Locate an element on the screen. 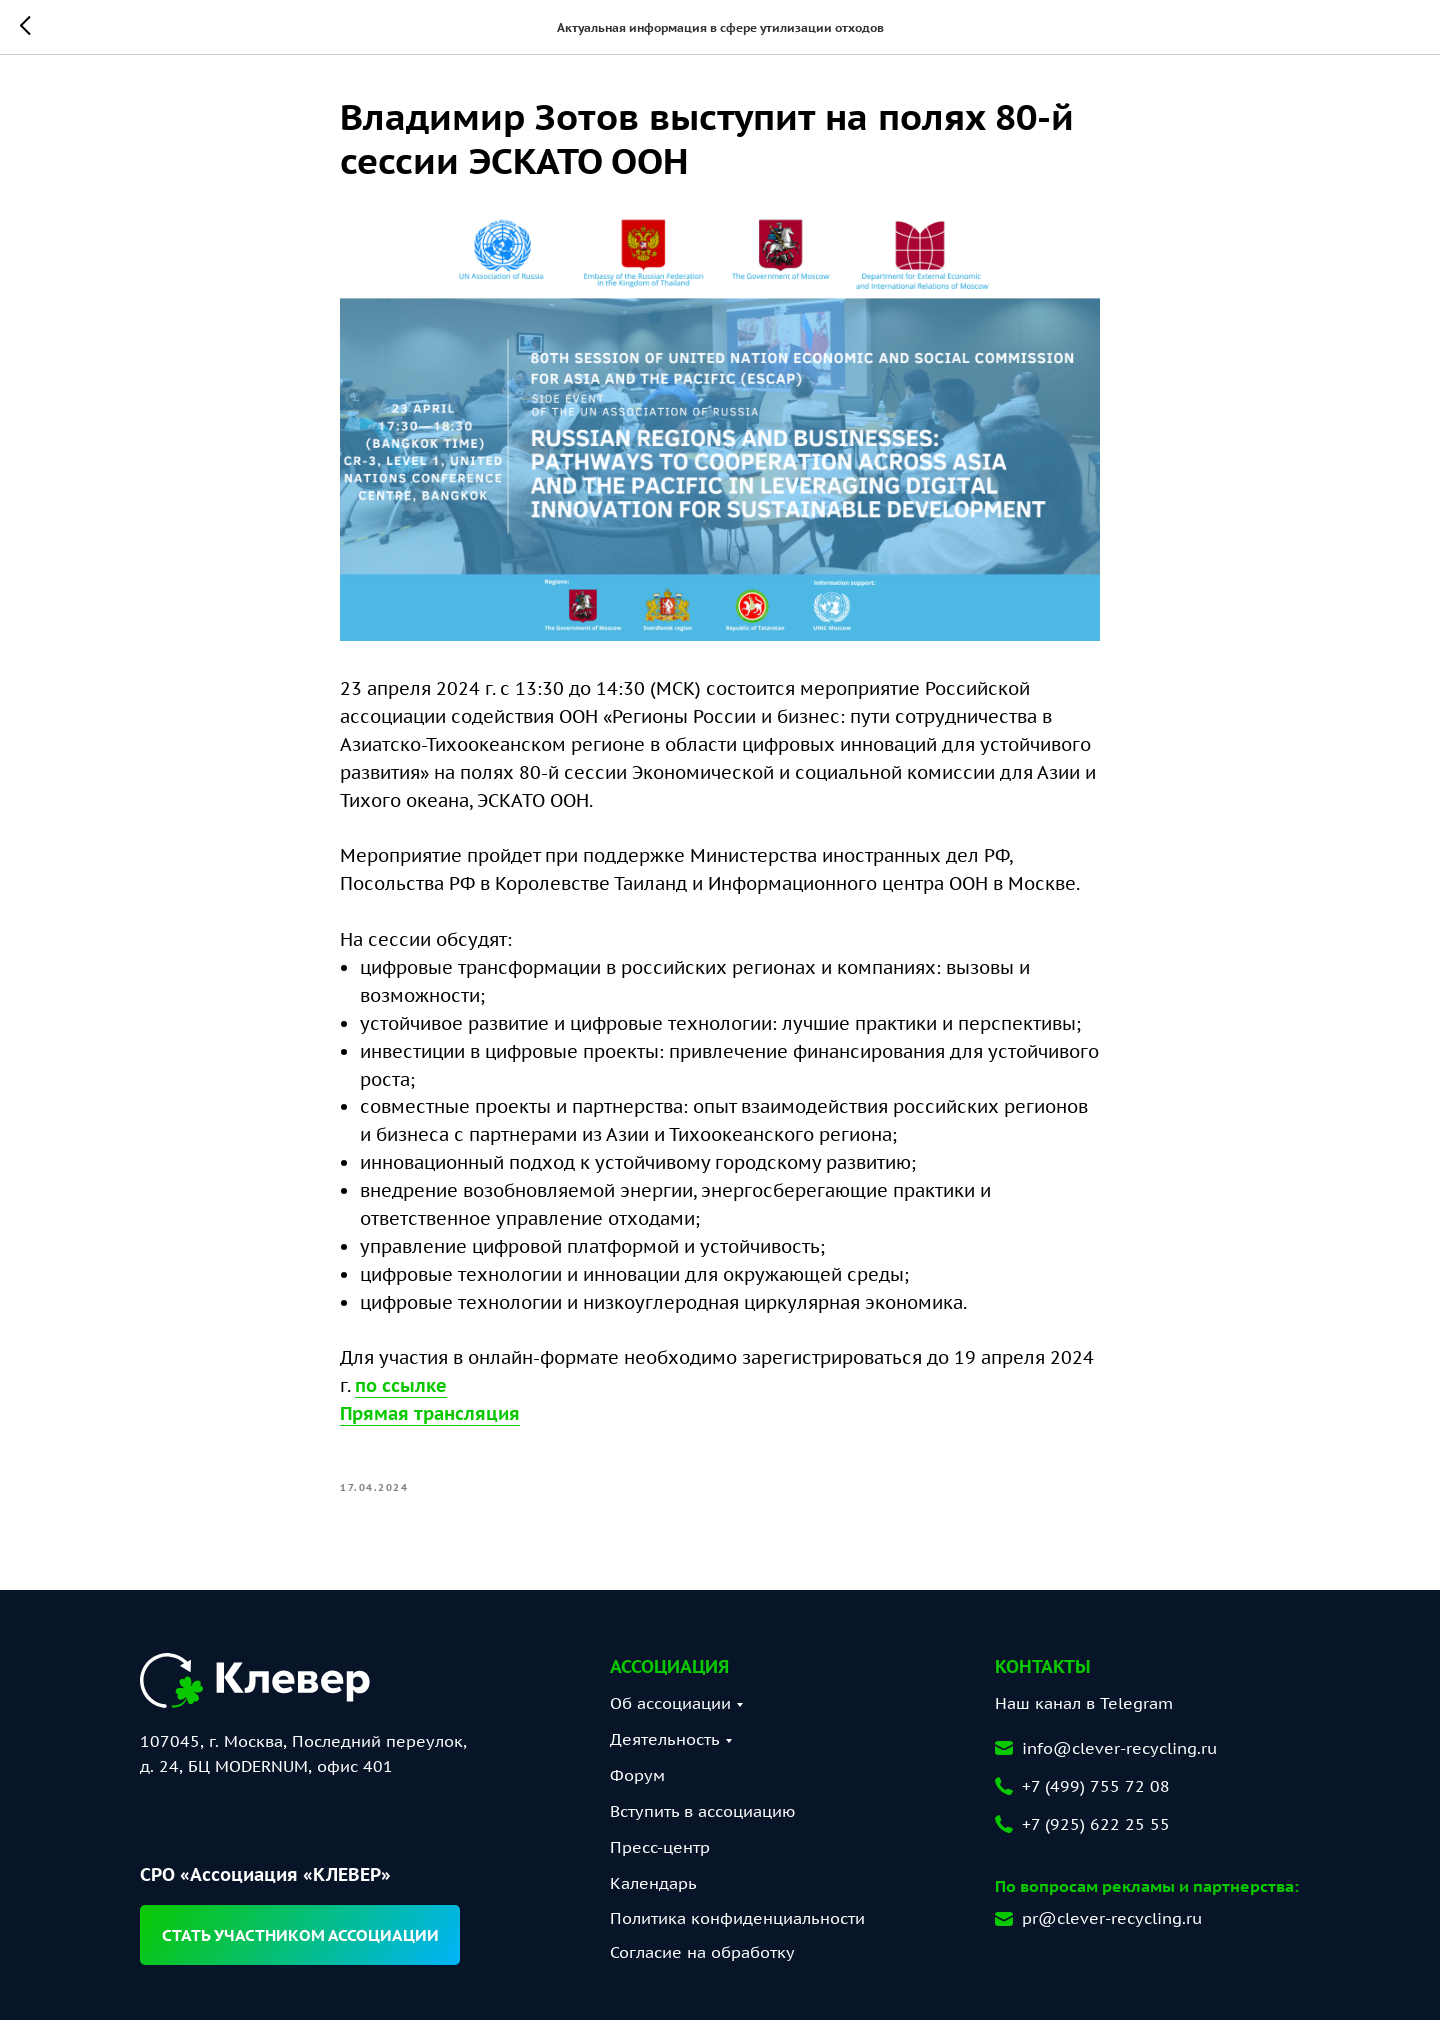  Об ассоциации is located at coordinates (670, 1703).